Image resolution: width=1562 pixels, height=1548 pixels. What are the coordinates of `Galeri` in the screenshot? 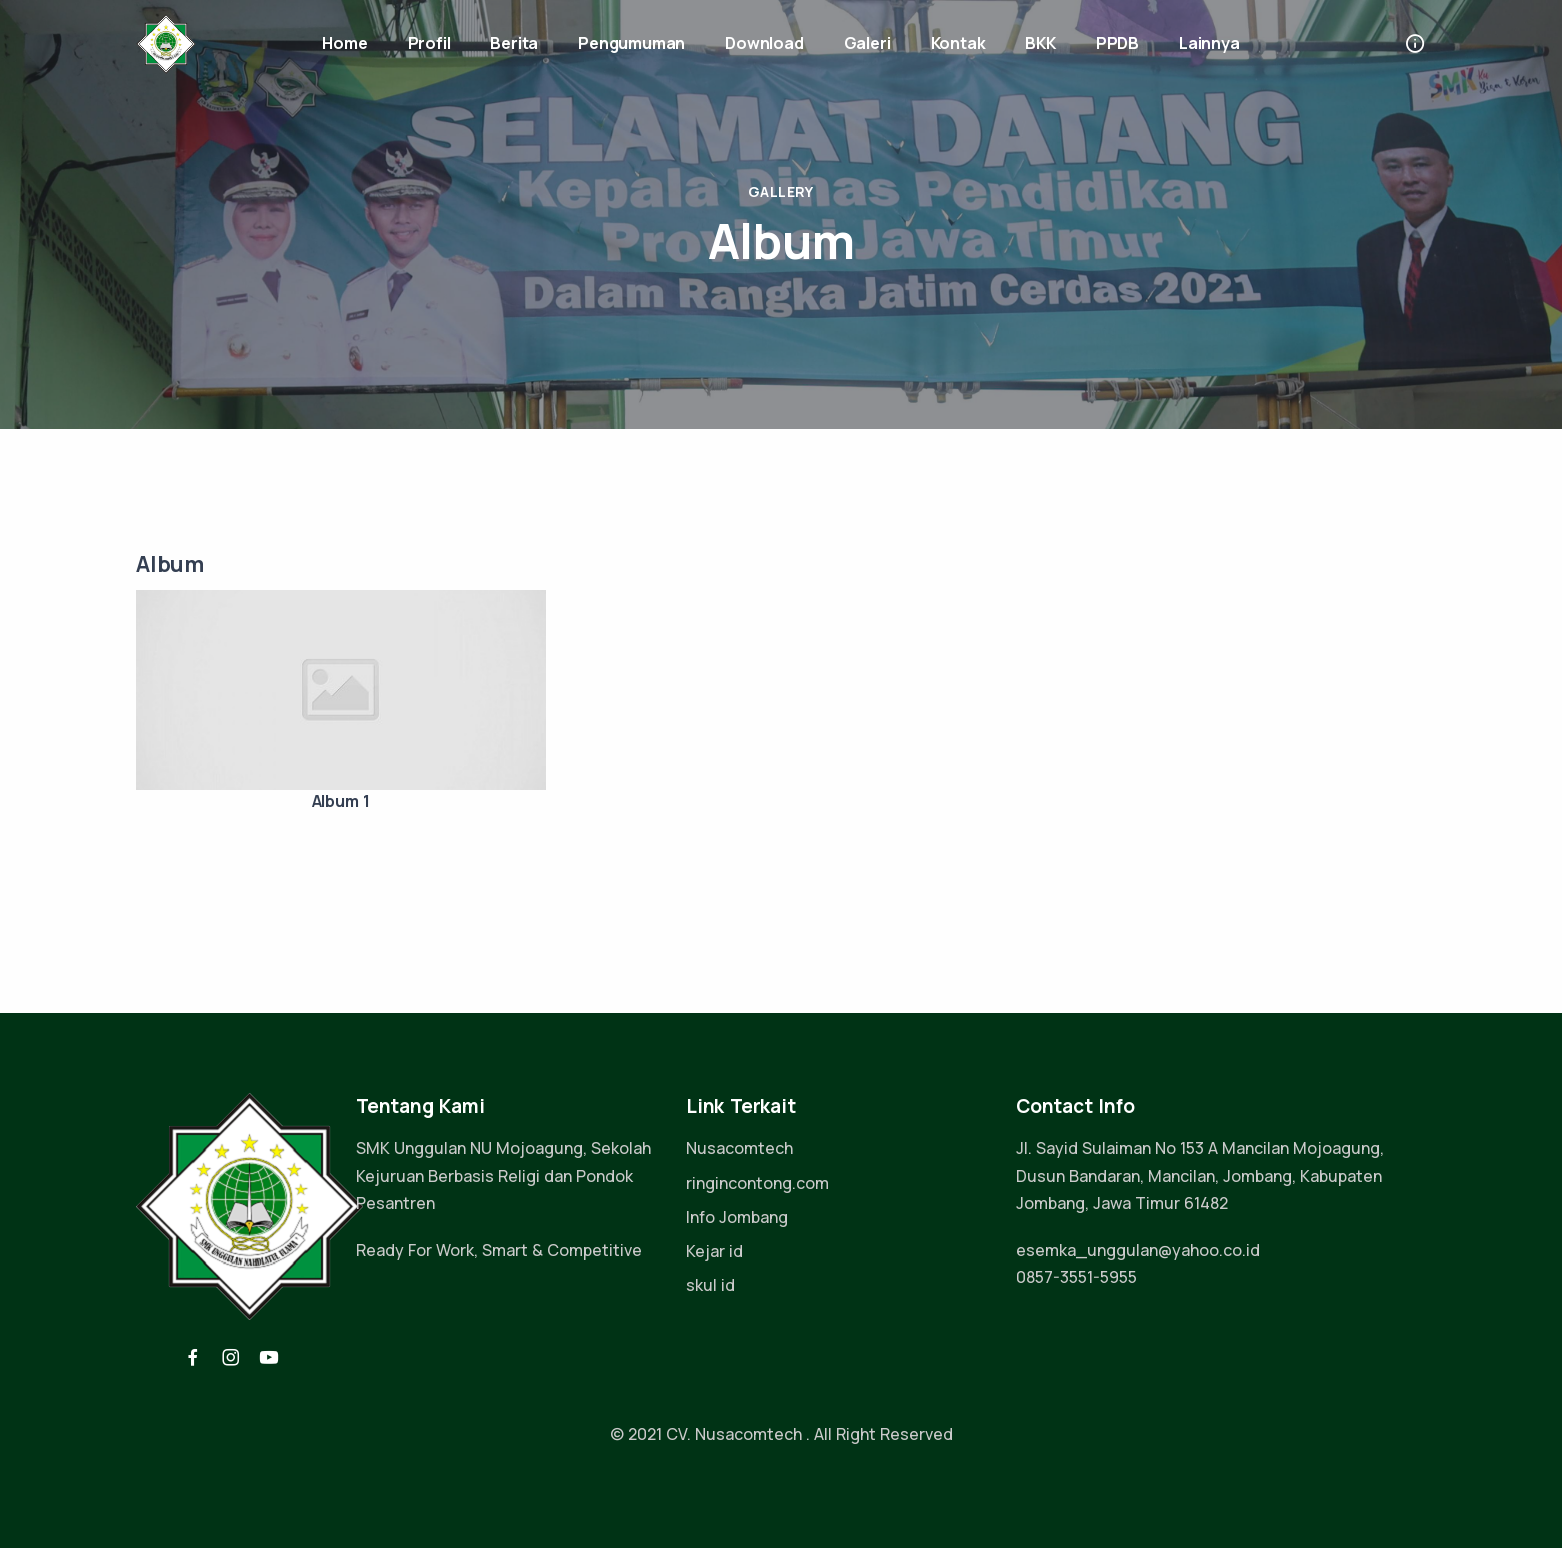 It's located at (867, 43).